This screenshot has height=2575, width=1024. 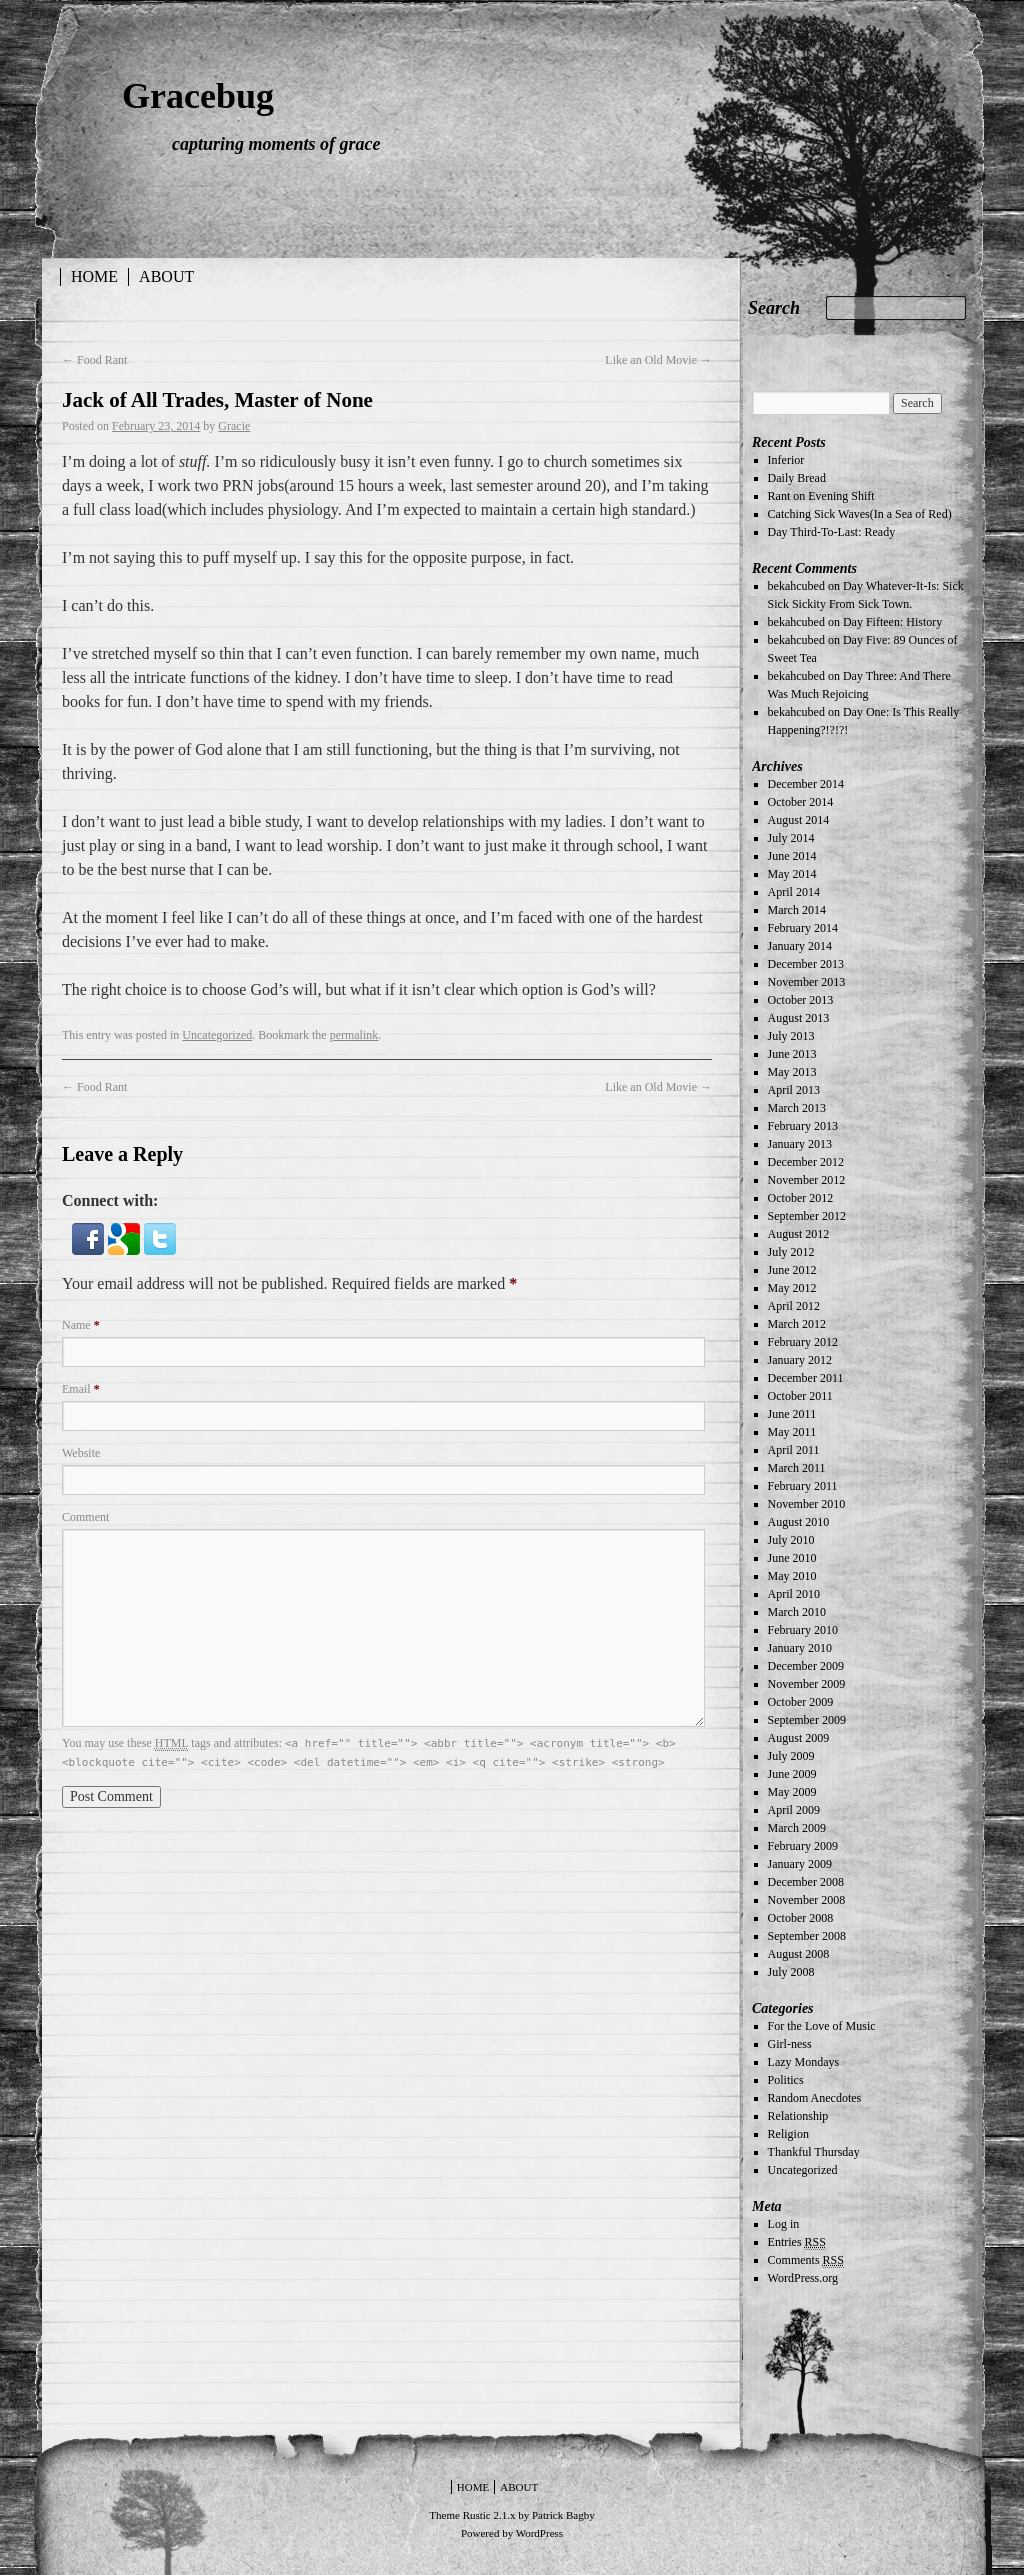 What do you see at coordinates (792, 1054) in the screenshot?
I see `June 2013` at bounding box center [792, 1054].